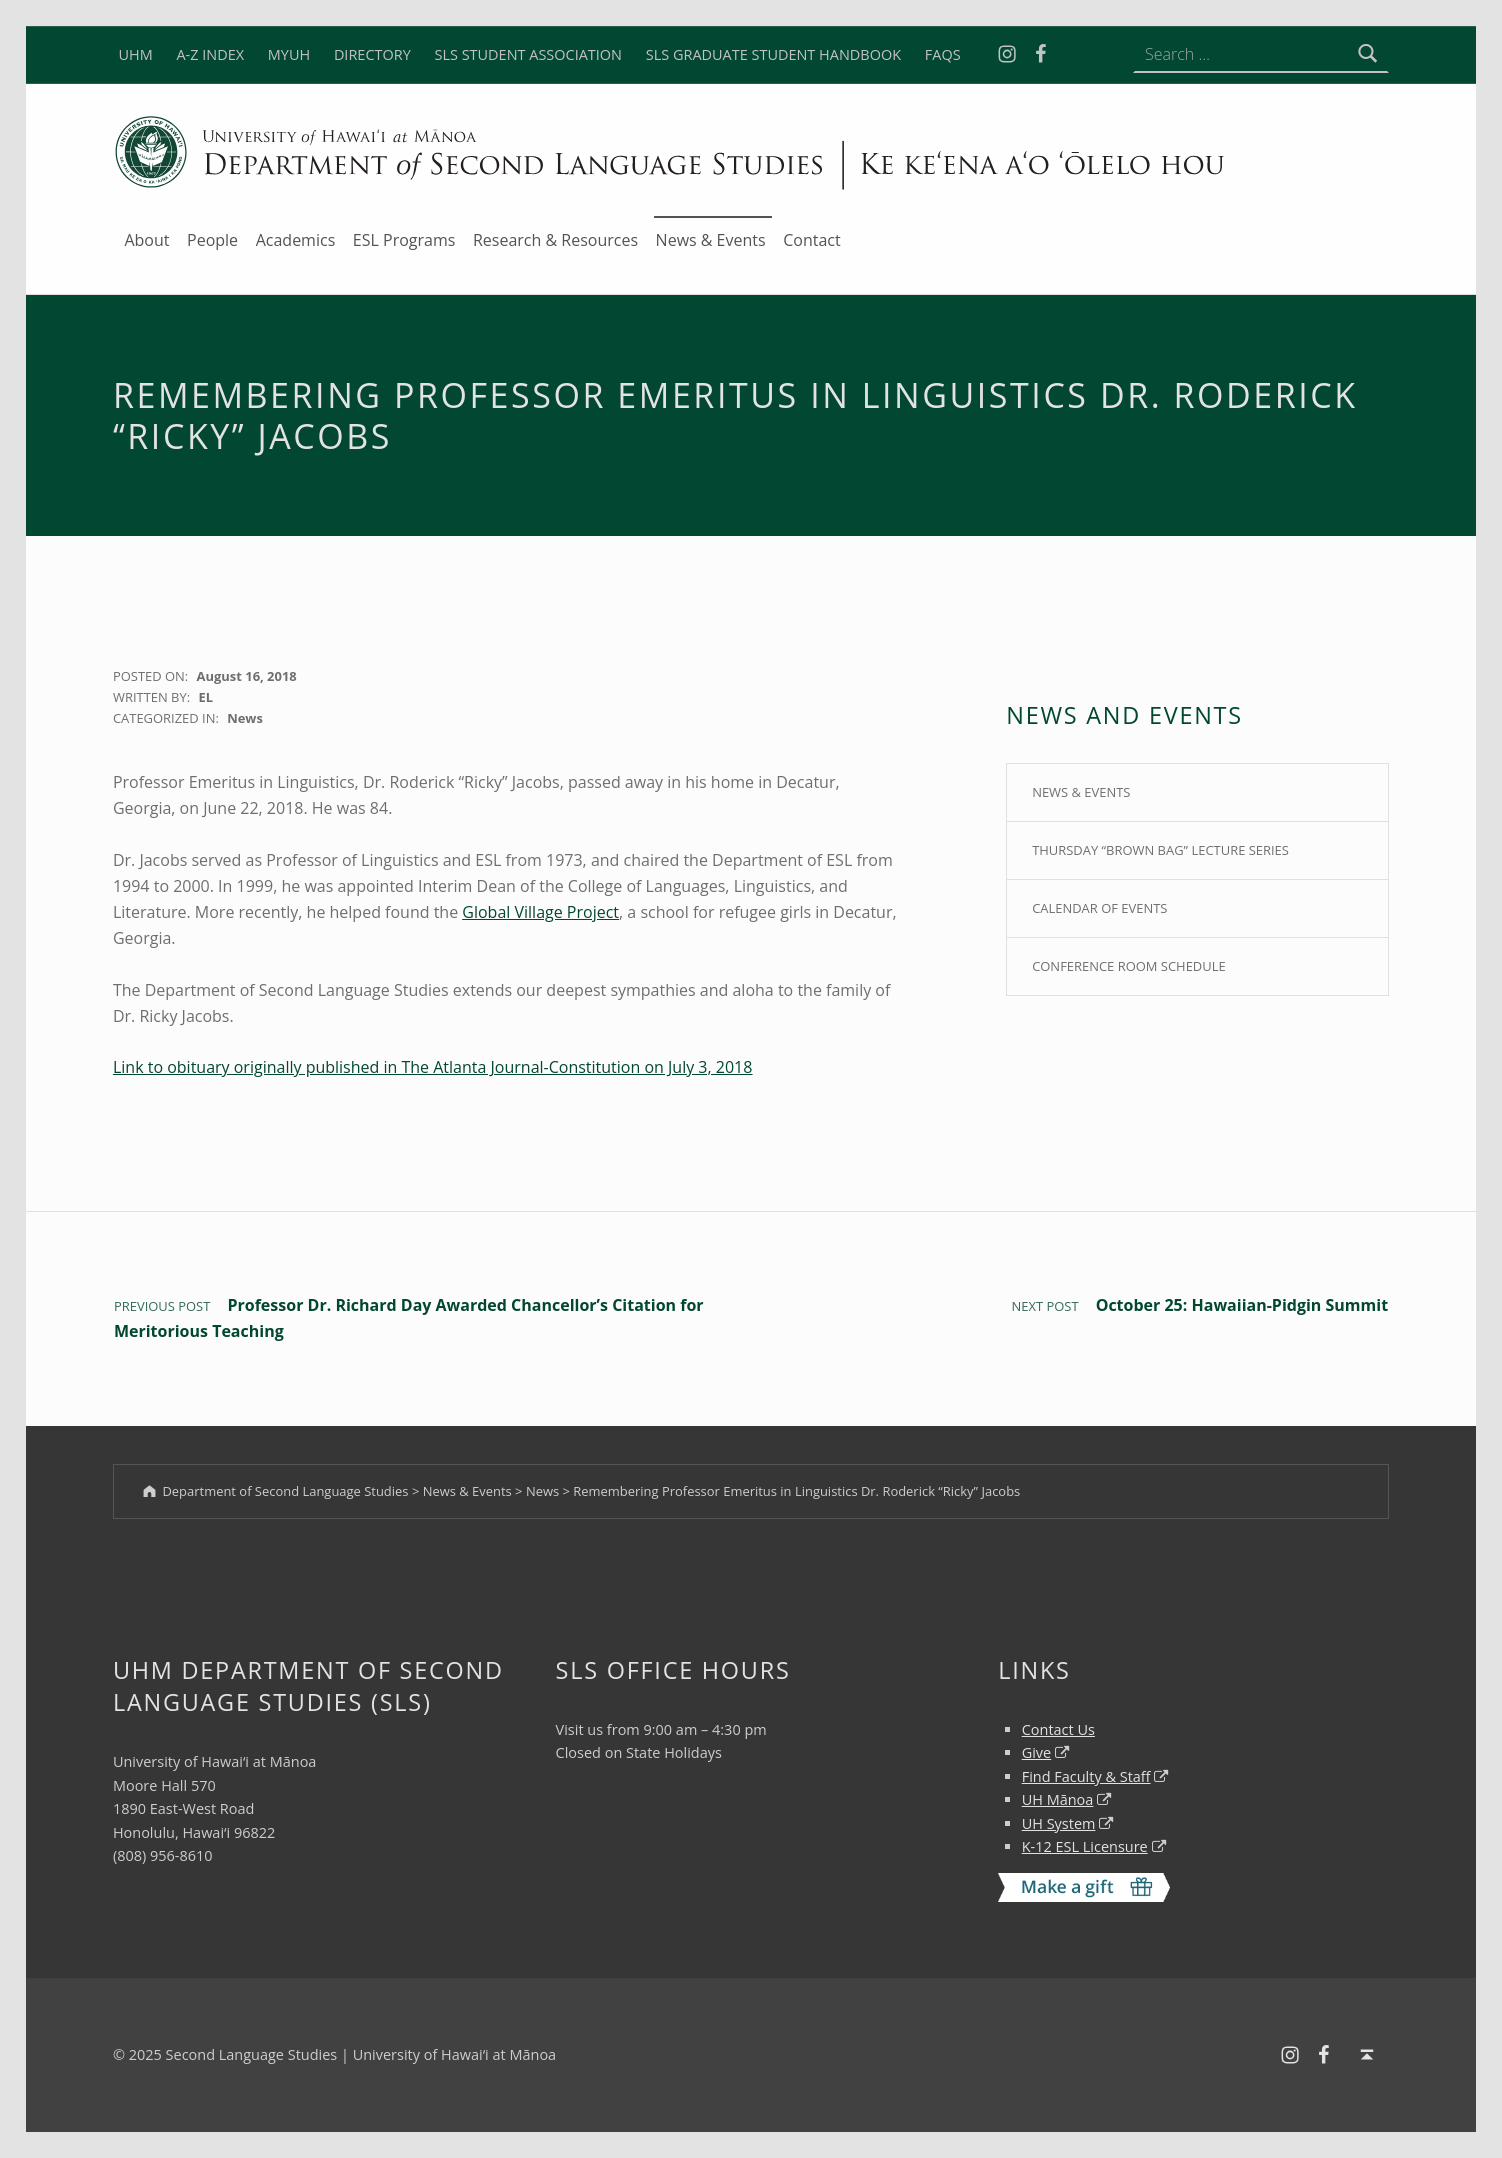 This screenshot has width=1502, height=2158. What do you see at coordinates (528, 54) in the screenshot?
I see `SLS STUDENT ASSOCIATION` at bounding box center [528, 54].